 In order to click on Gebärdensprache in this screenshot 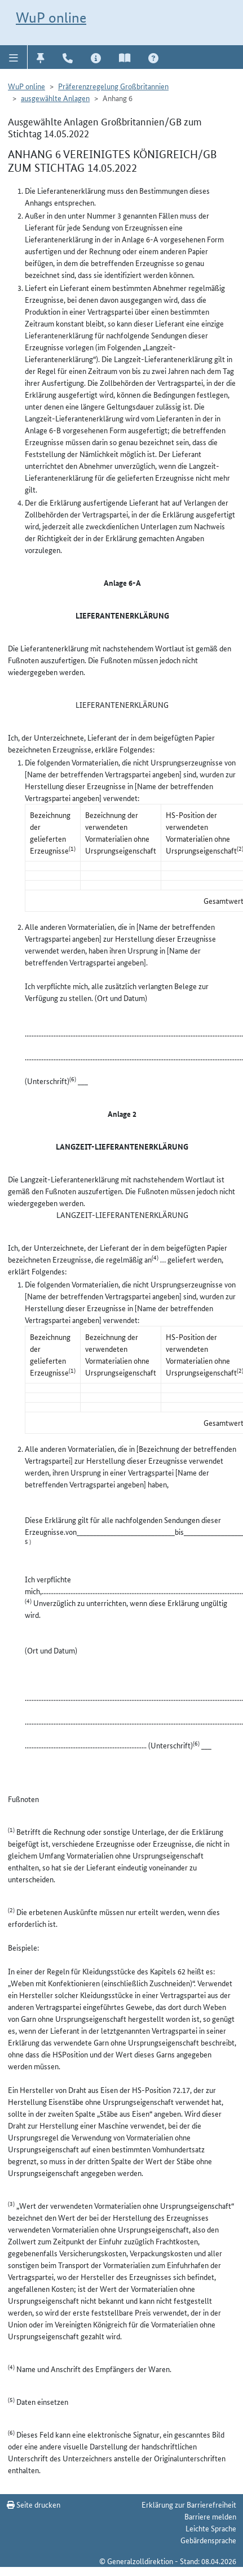, I will do `click(208, 2539)`.